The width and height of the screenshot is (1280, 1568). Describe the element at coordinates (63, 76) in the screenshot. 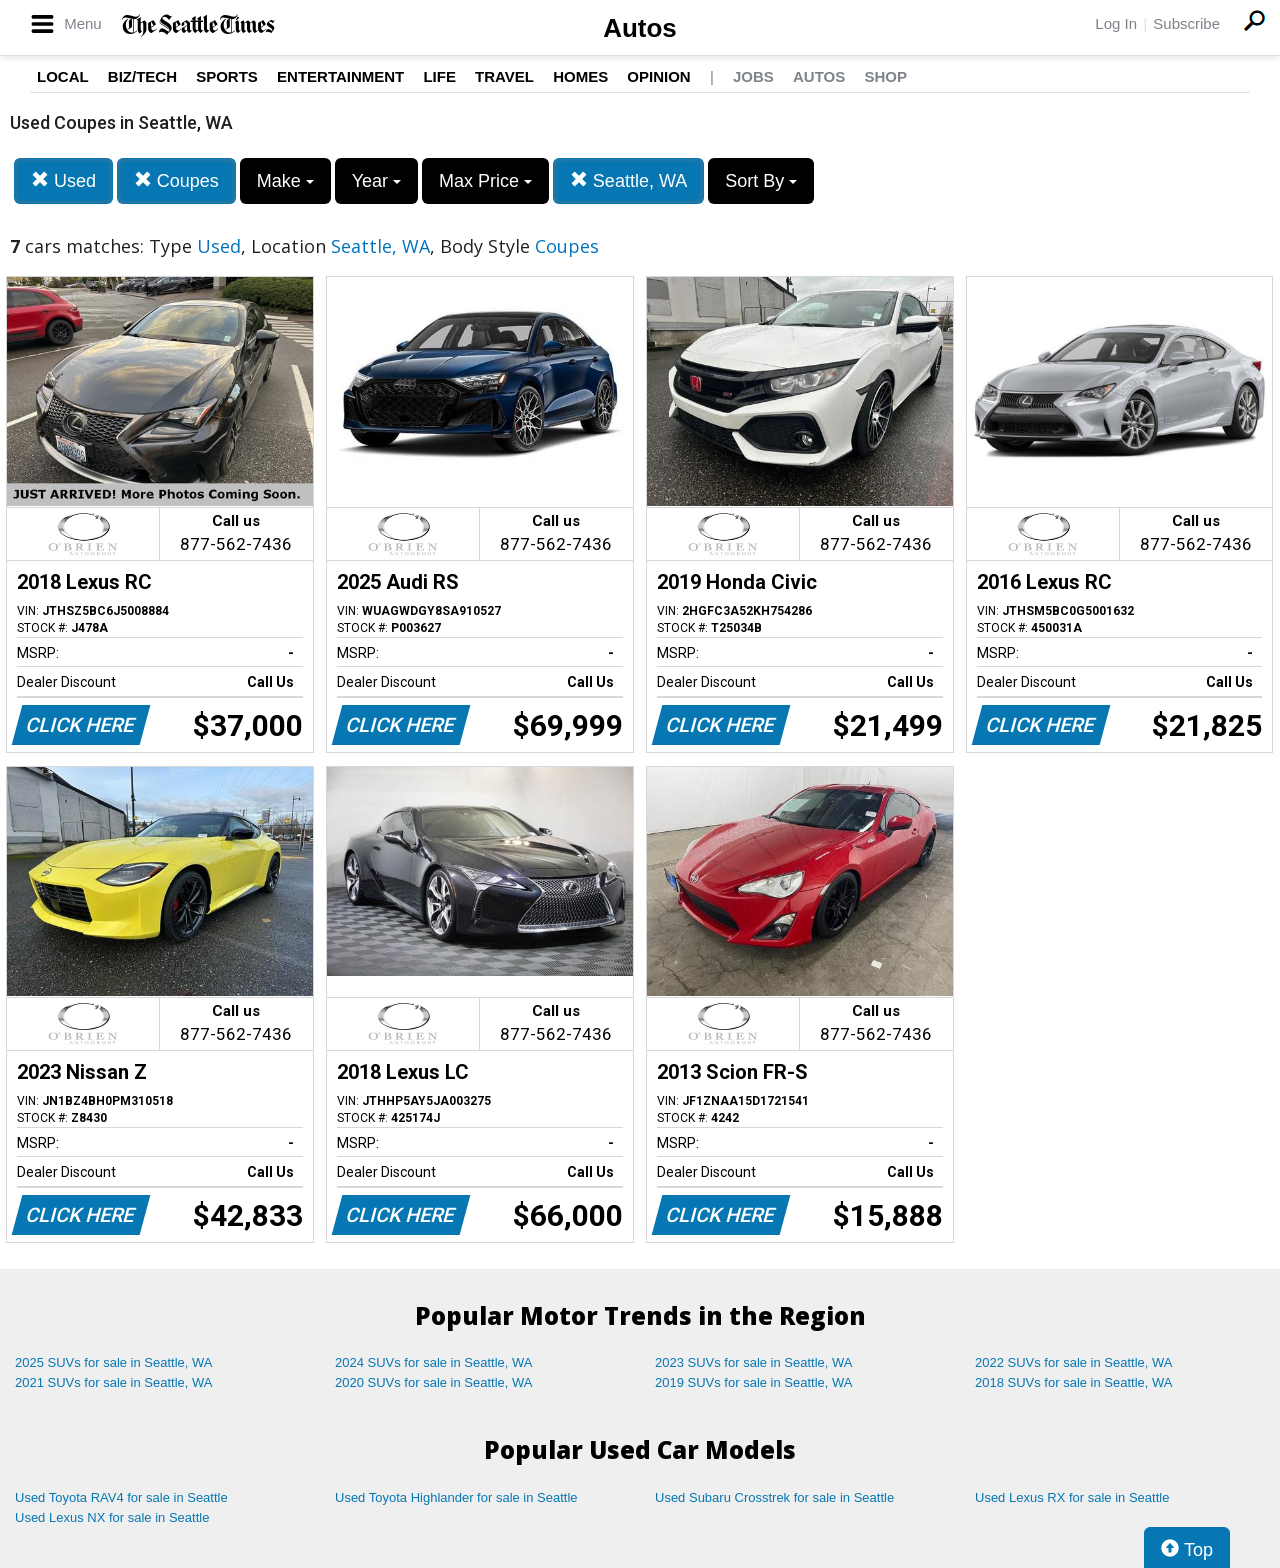

I see `Local` at that location.